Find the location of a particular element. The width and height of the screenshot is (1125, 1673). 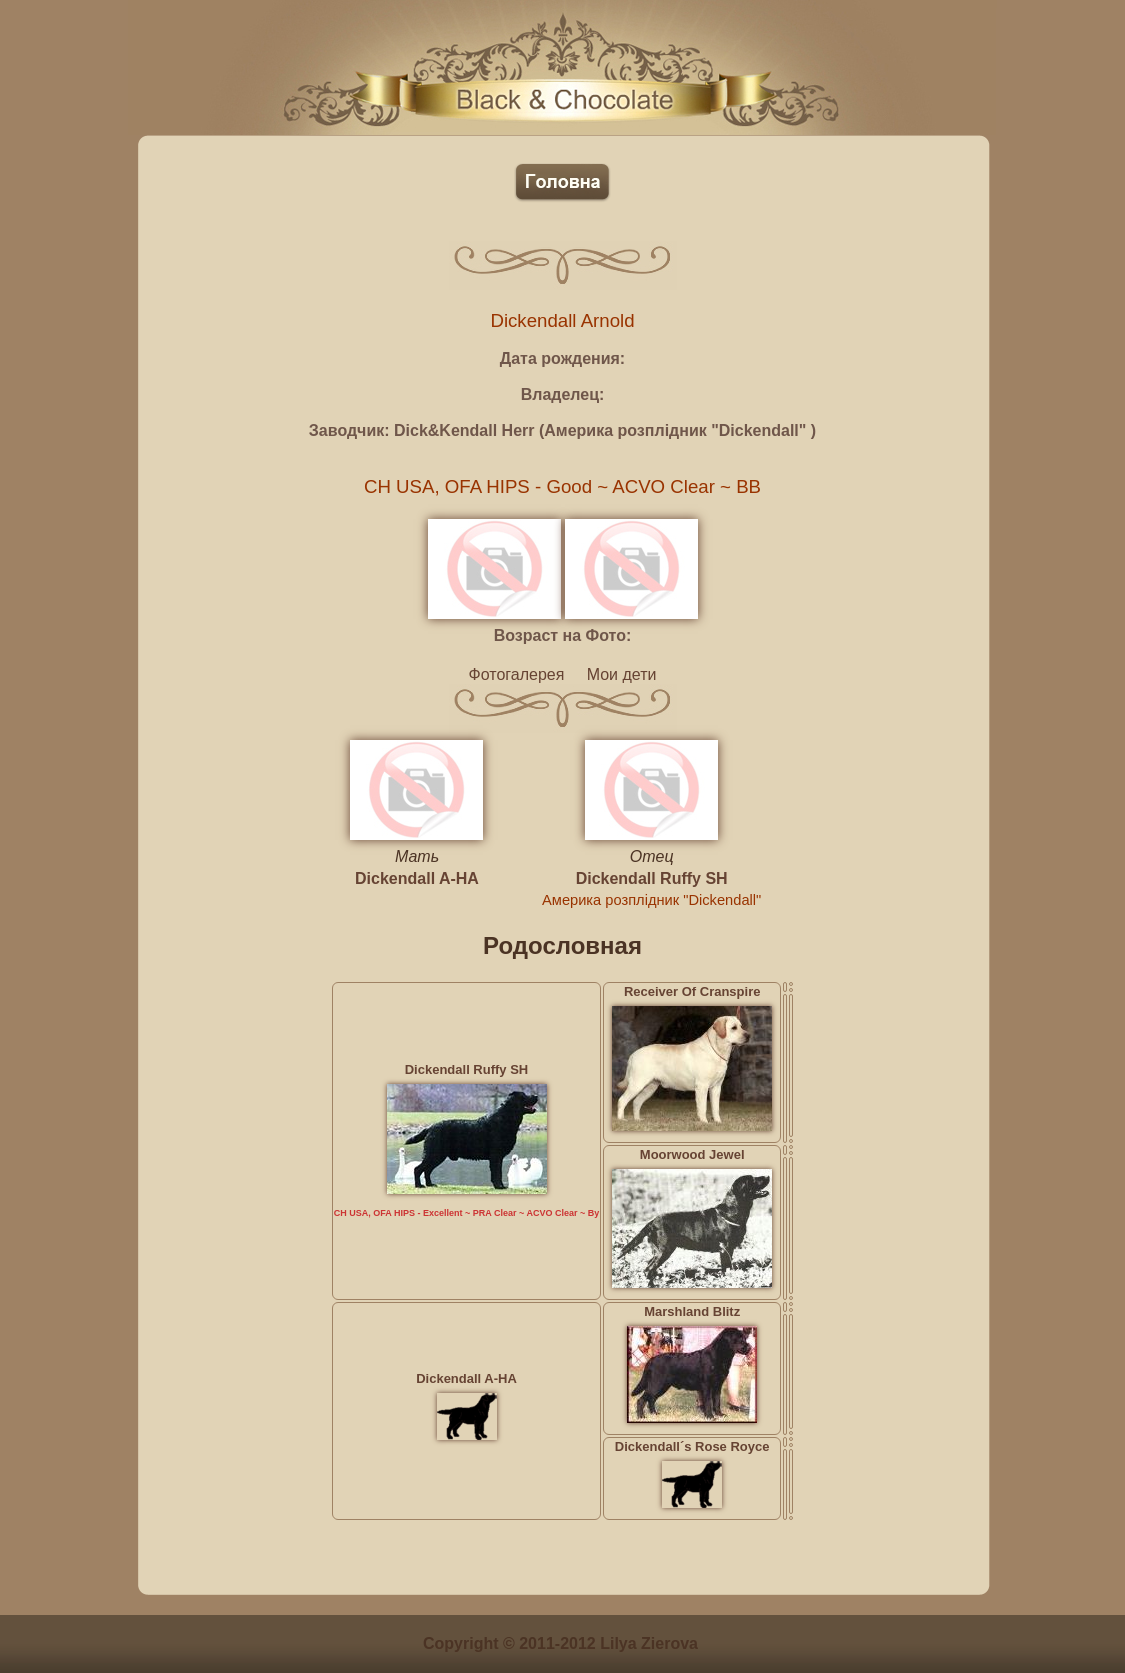

Receiver Of Cranspire is located at coordinates (692, 991).